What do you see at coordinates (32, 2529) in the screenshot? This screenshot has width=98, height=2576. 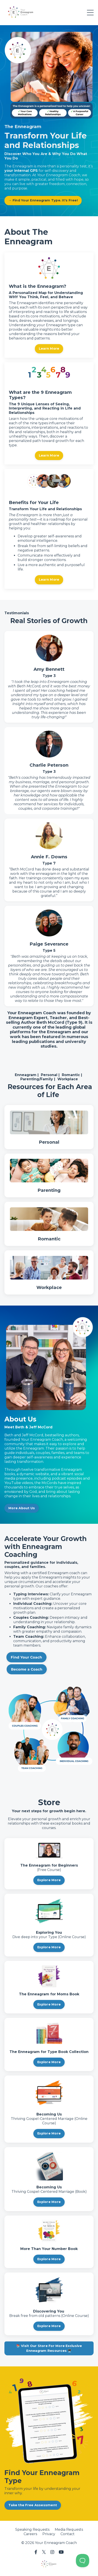 I see `Speaking Requests` at bounding box center [32, 2529].